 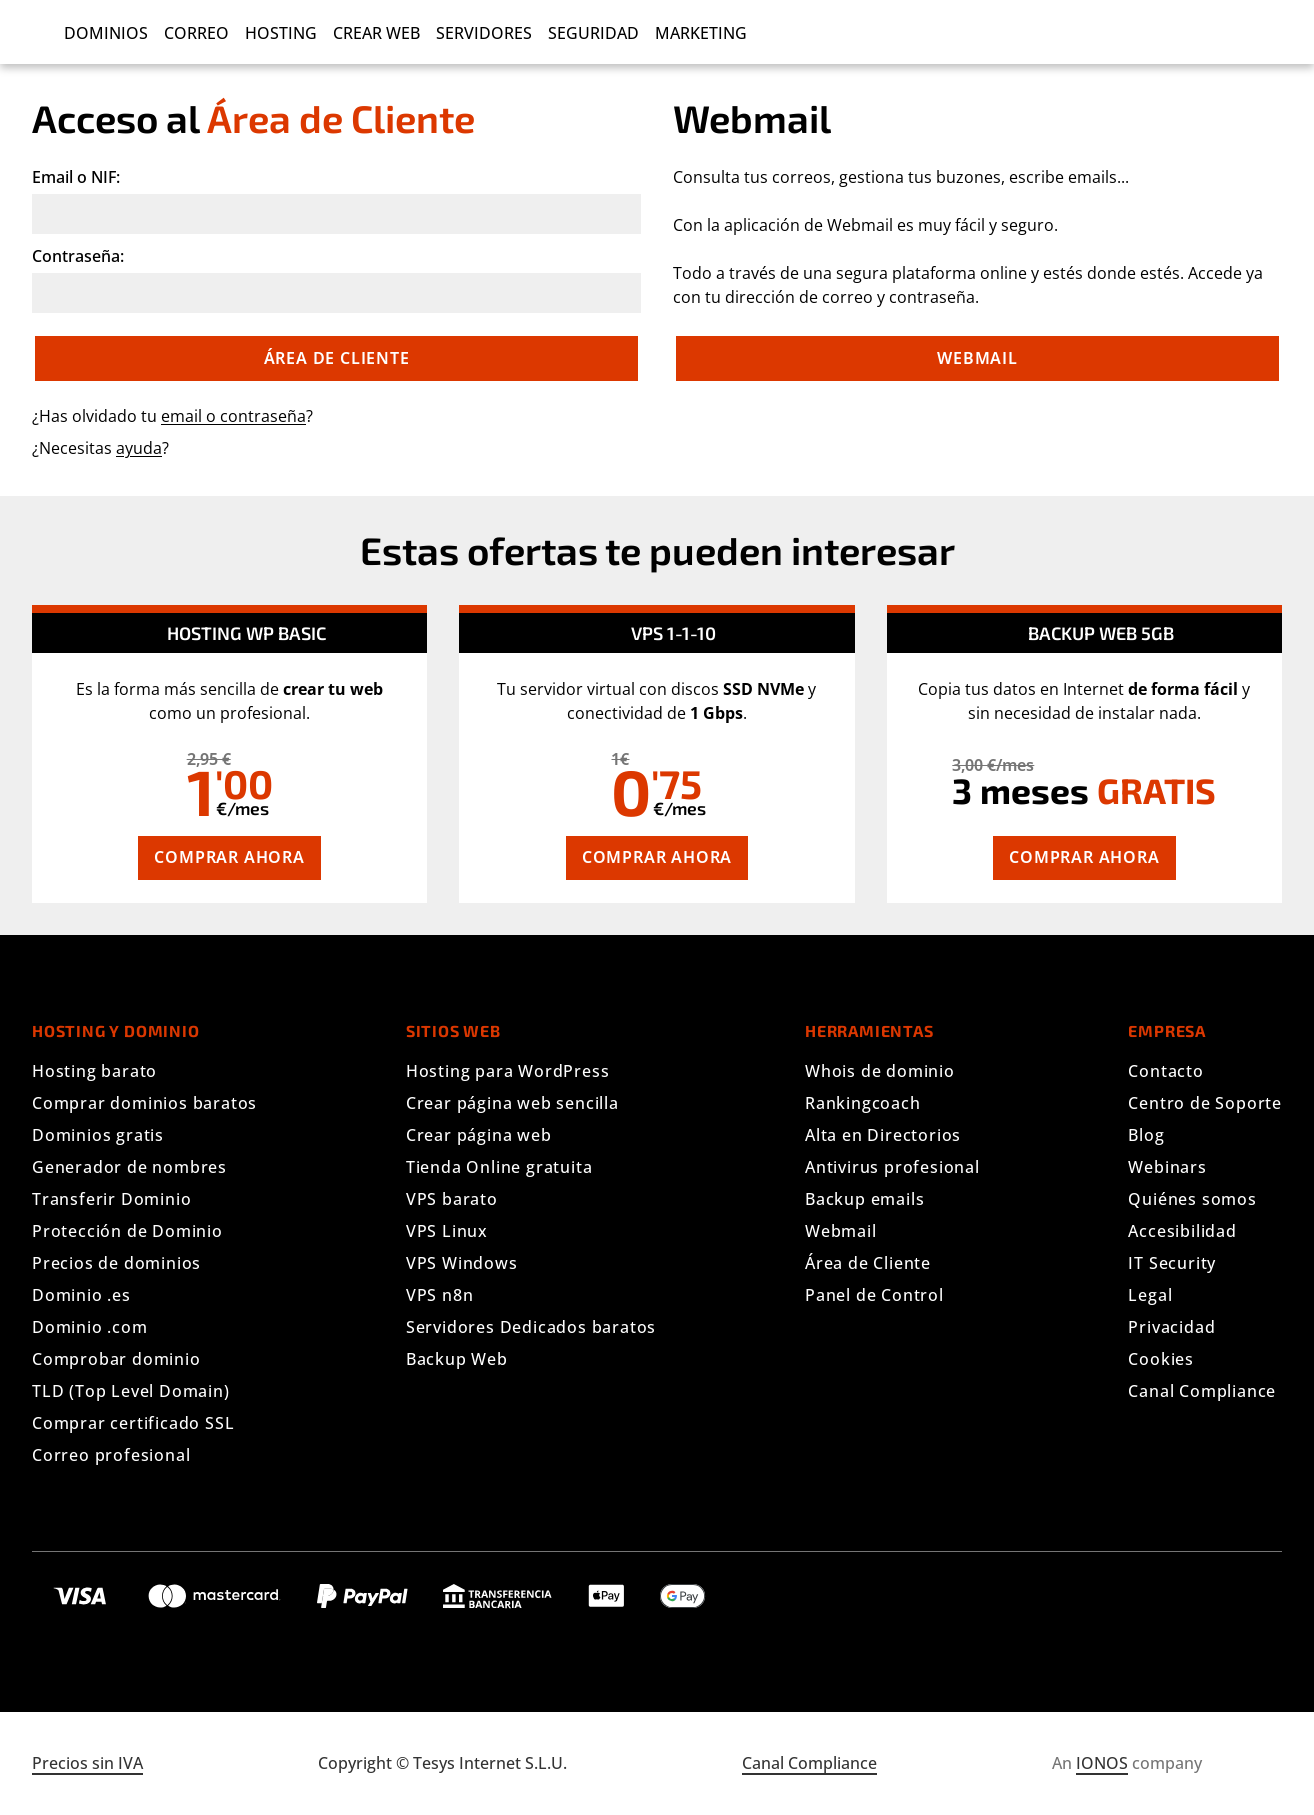 What do you see at coordinates (106, 33) in the screenshot?
I see `Dominios` at bounding box center [106, 33].